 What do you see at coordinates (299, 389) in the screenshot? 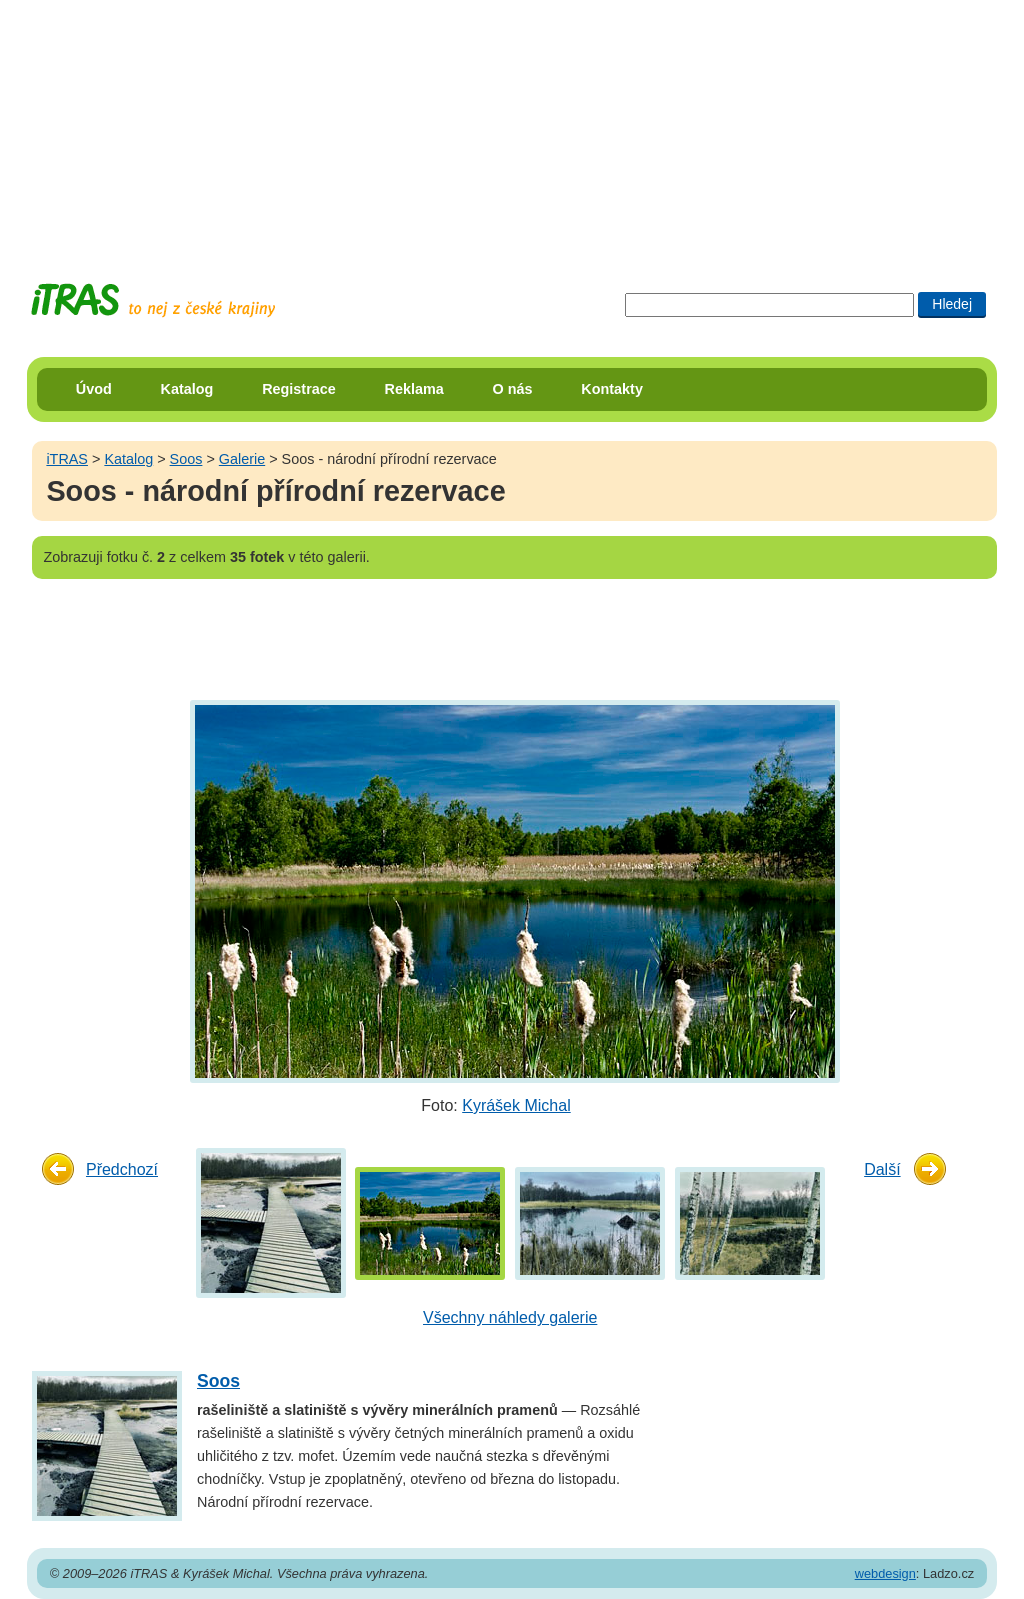
I see `Registrace` at bounding box center [299, 389].